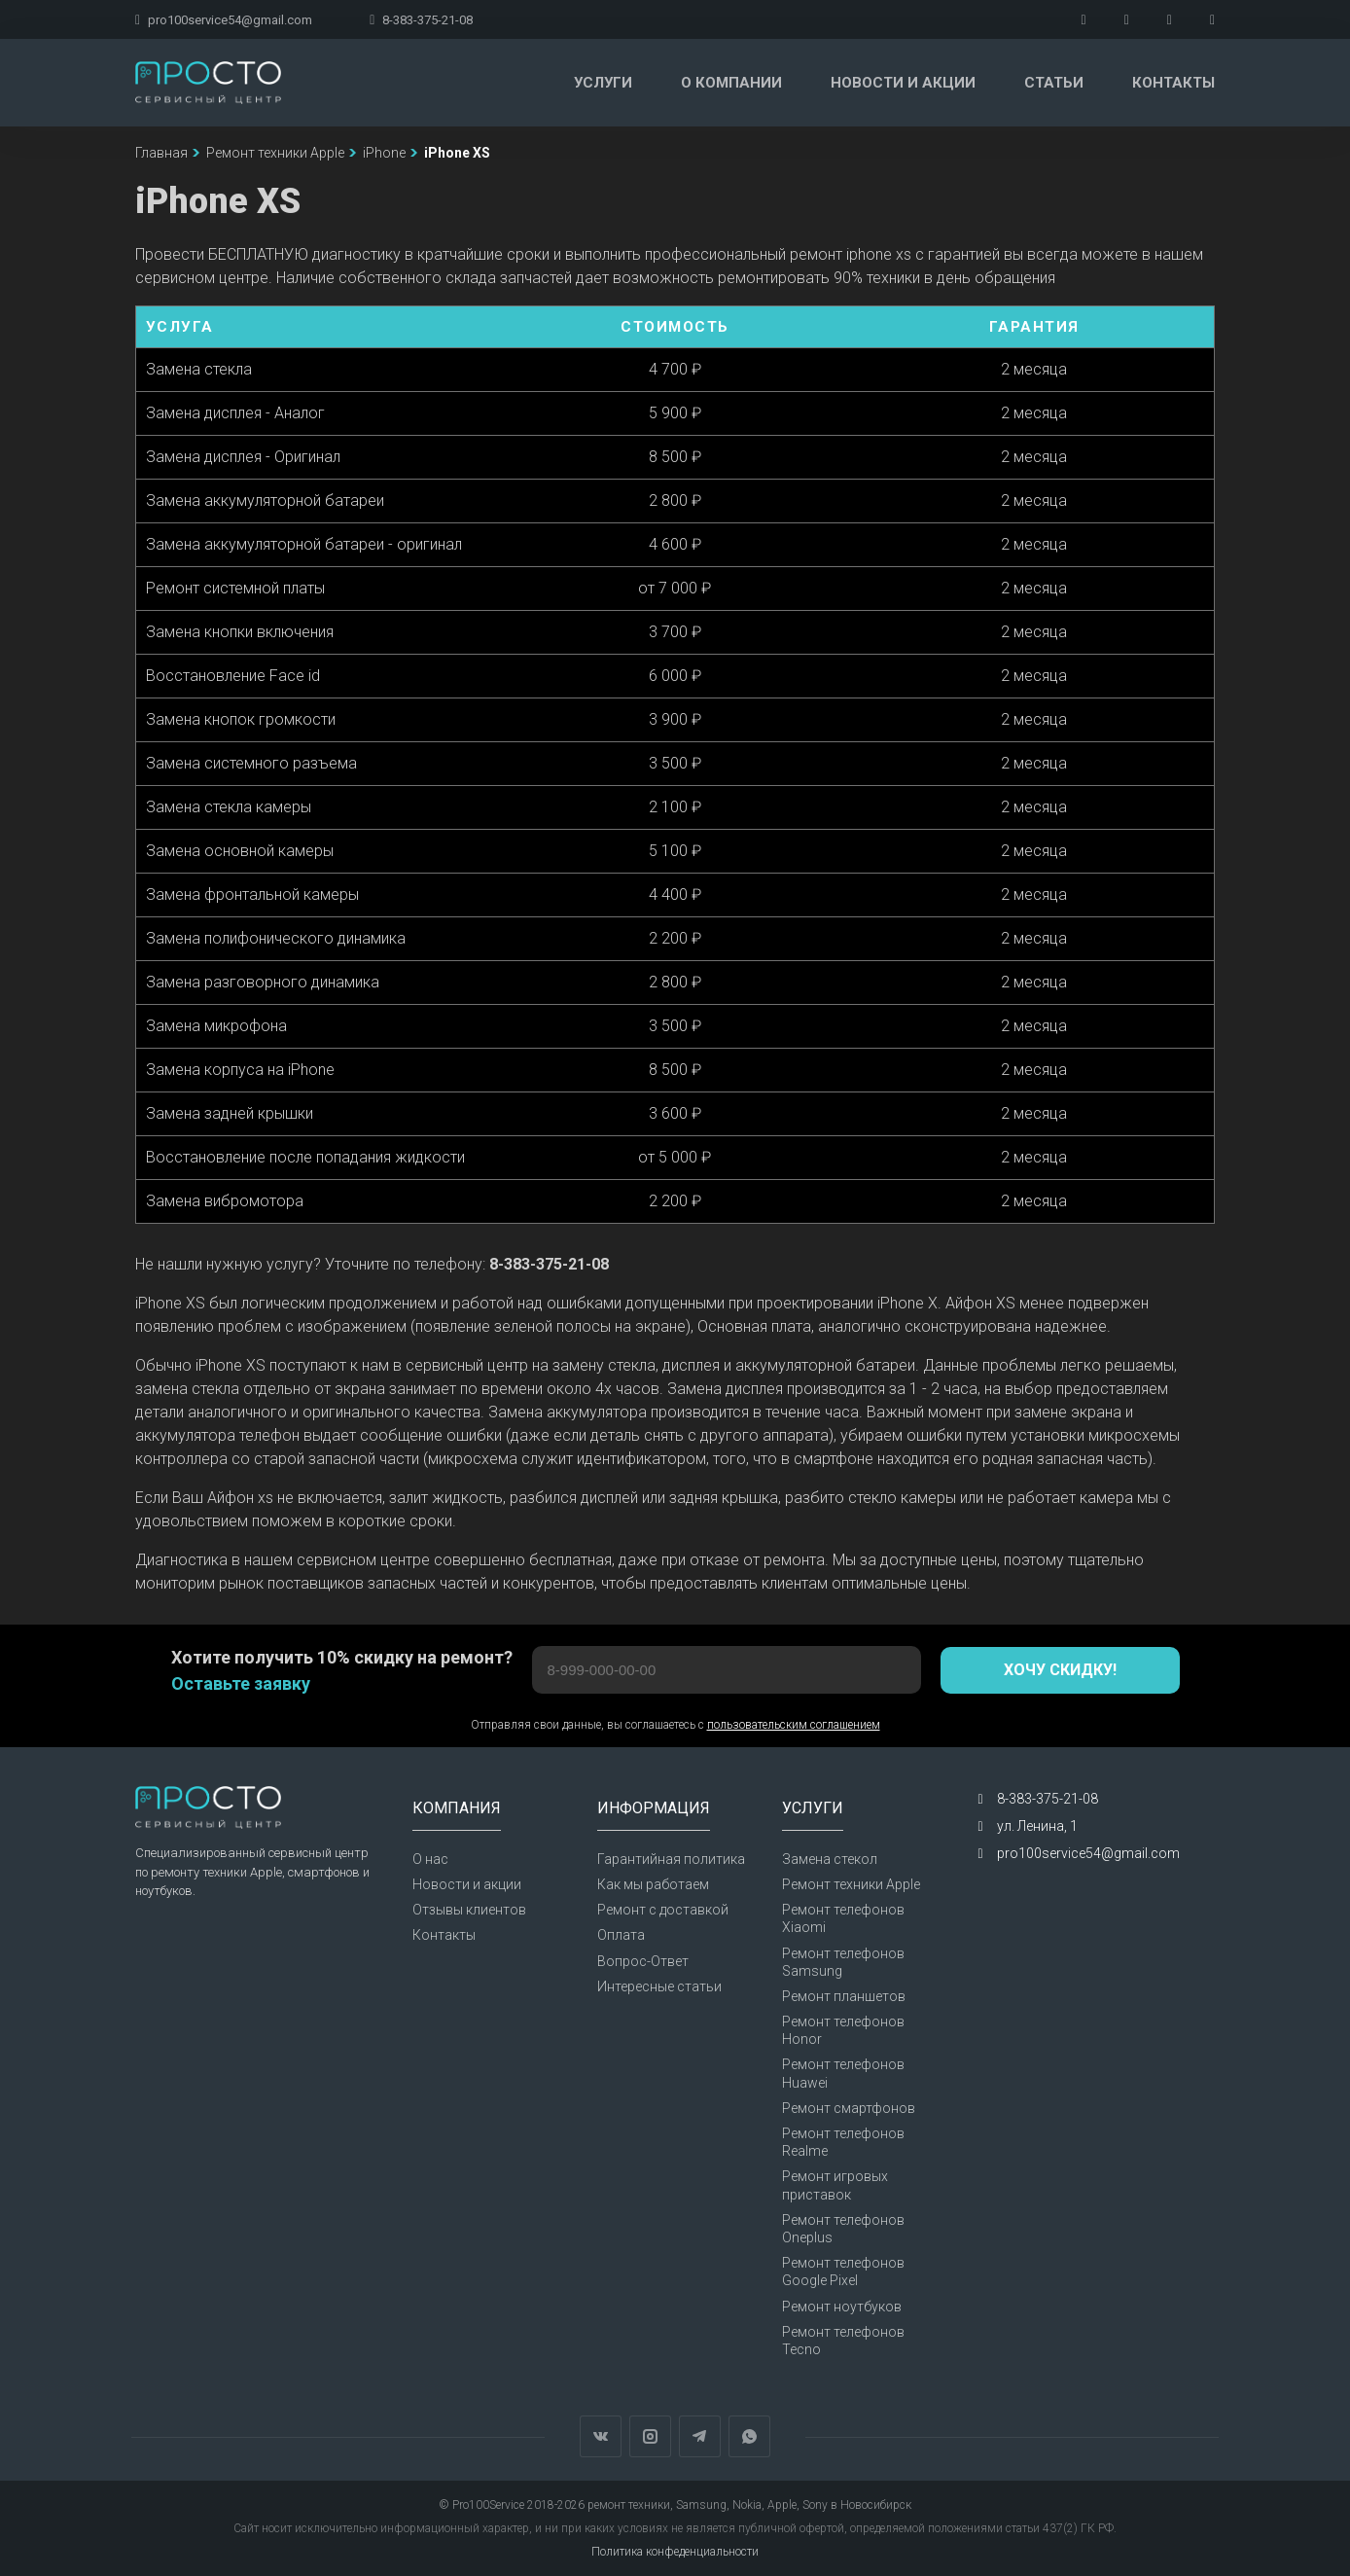 The height and width of the screenshot is (2576, 1350). Describe the element at coordinates (621, 1935) in the screenshot. I see `Оплата` at that location.